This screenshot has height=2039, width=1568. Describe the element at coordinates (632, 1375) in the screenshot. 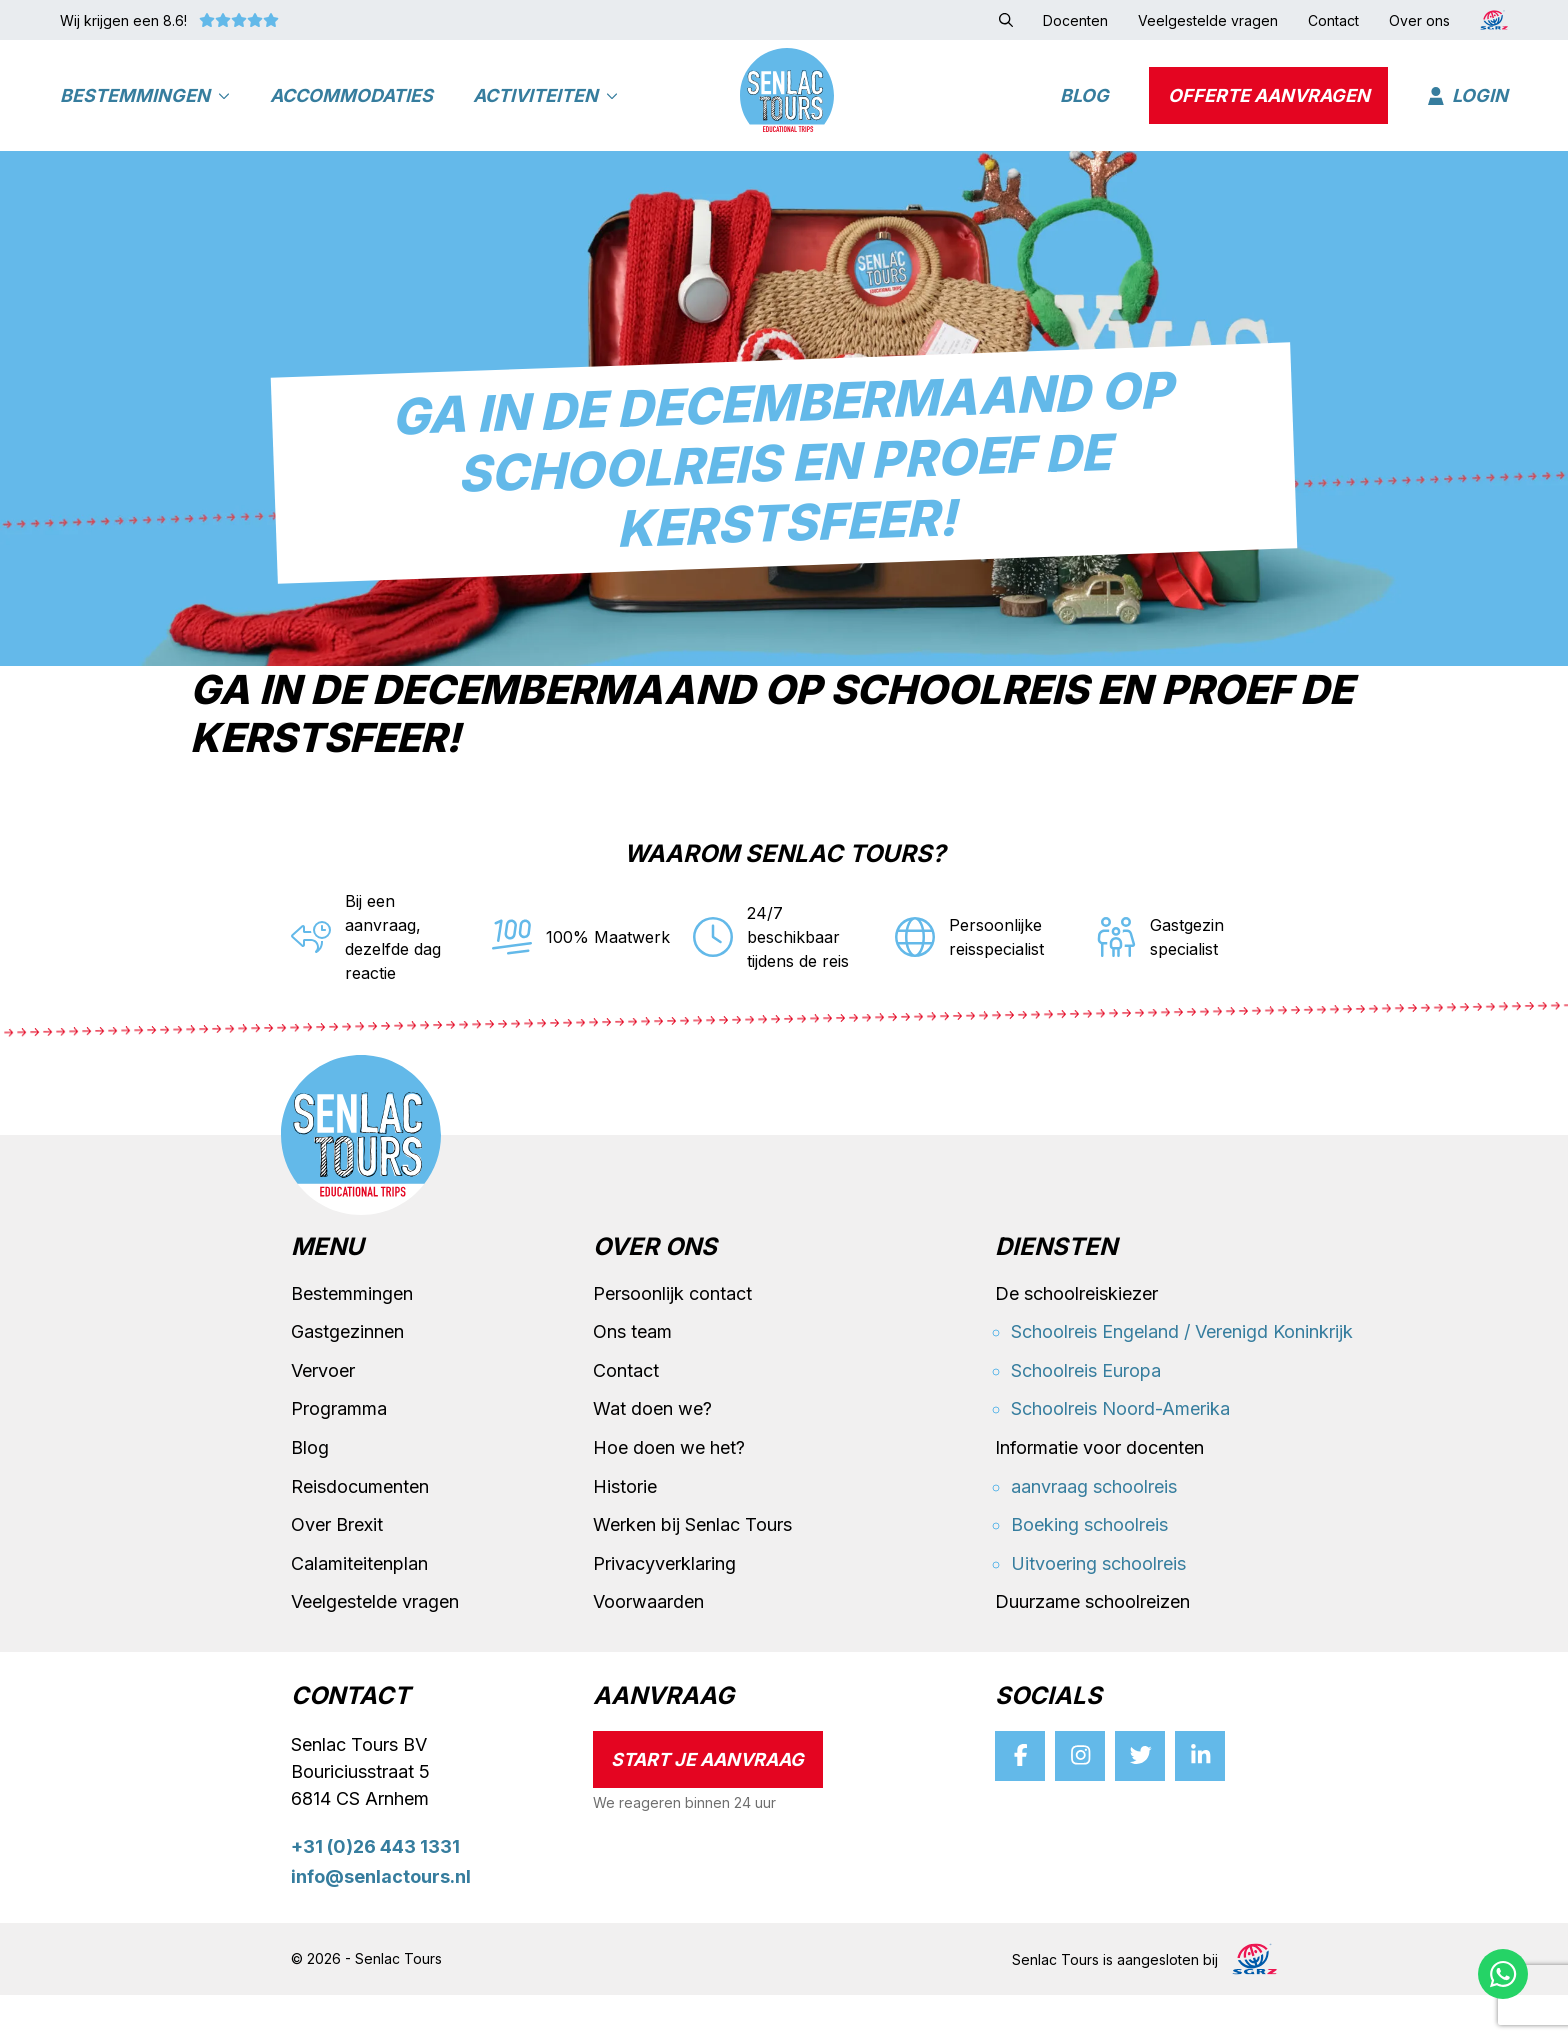

I see `Ons team` at that location.